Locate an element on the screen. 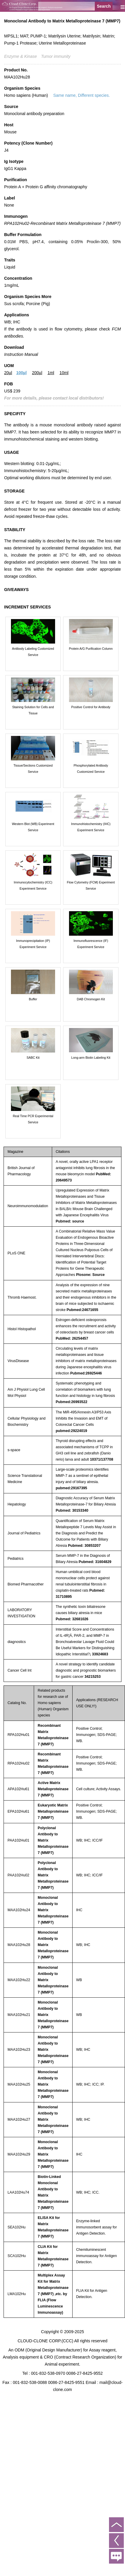  Immunocytochemistry (ICC) Experiment Service is located at coordinates (33, 885).